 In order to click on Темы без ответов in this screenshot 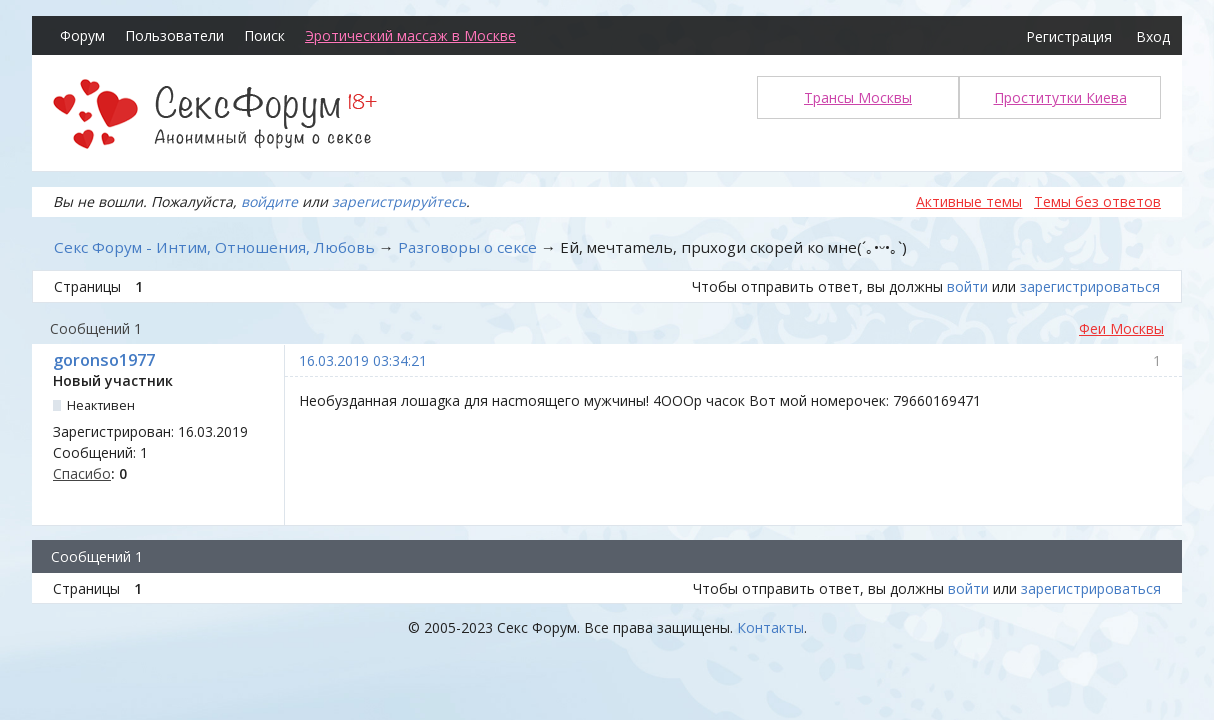, I will do `click(1097, 201)`.